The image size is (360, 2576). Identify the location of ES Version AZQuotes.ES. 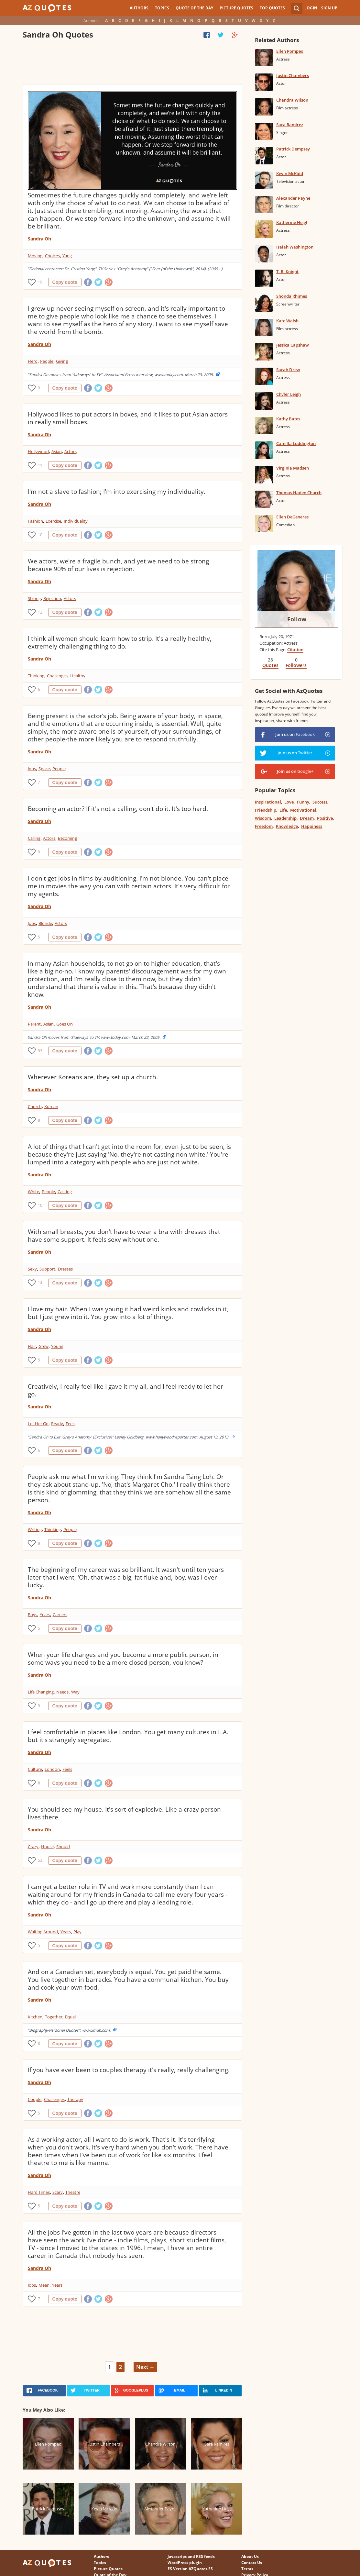
(190, 2568).